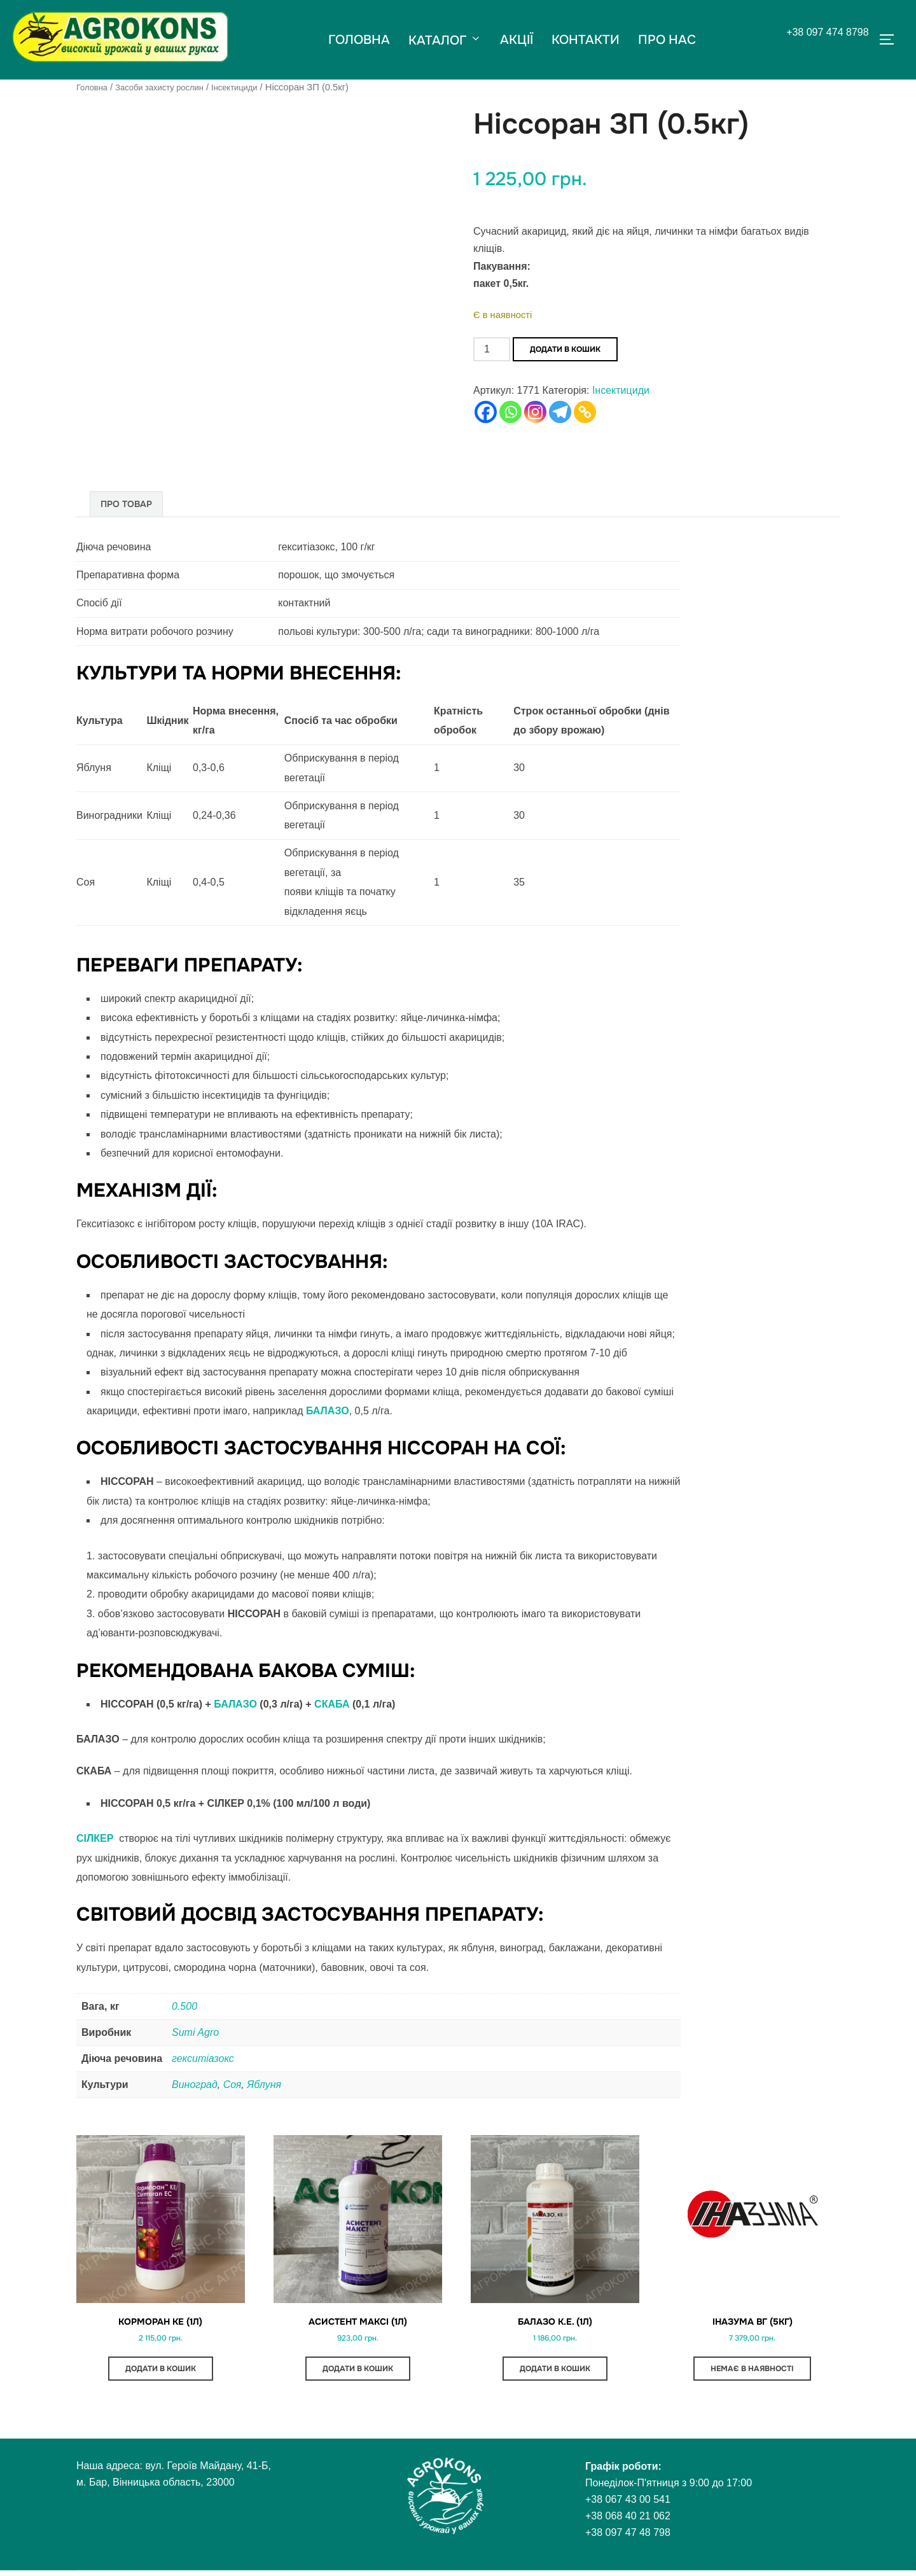 The height and width of the screenshot is (2576, 916). What do you see at coordinates (586, 39) in the screenshot?
I see `КОНТАКТИ` at bounding box center [586, 39].